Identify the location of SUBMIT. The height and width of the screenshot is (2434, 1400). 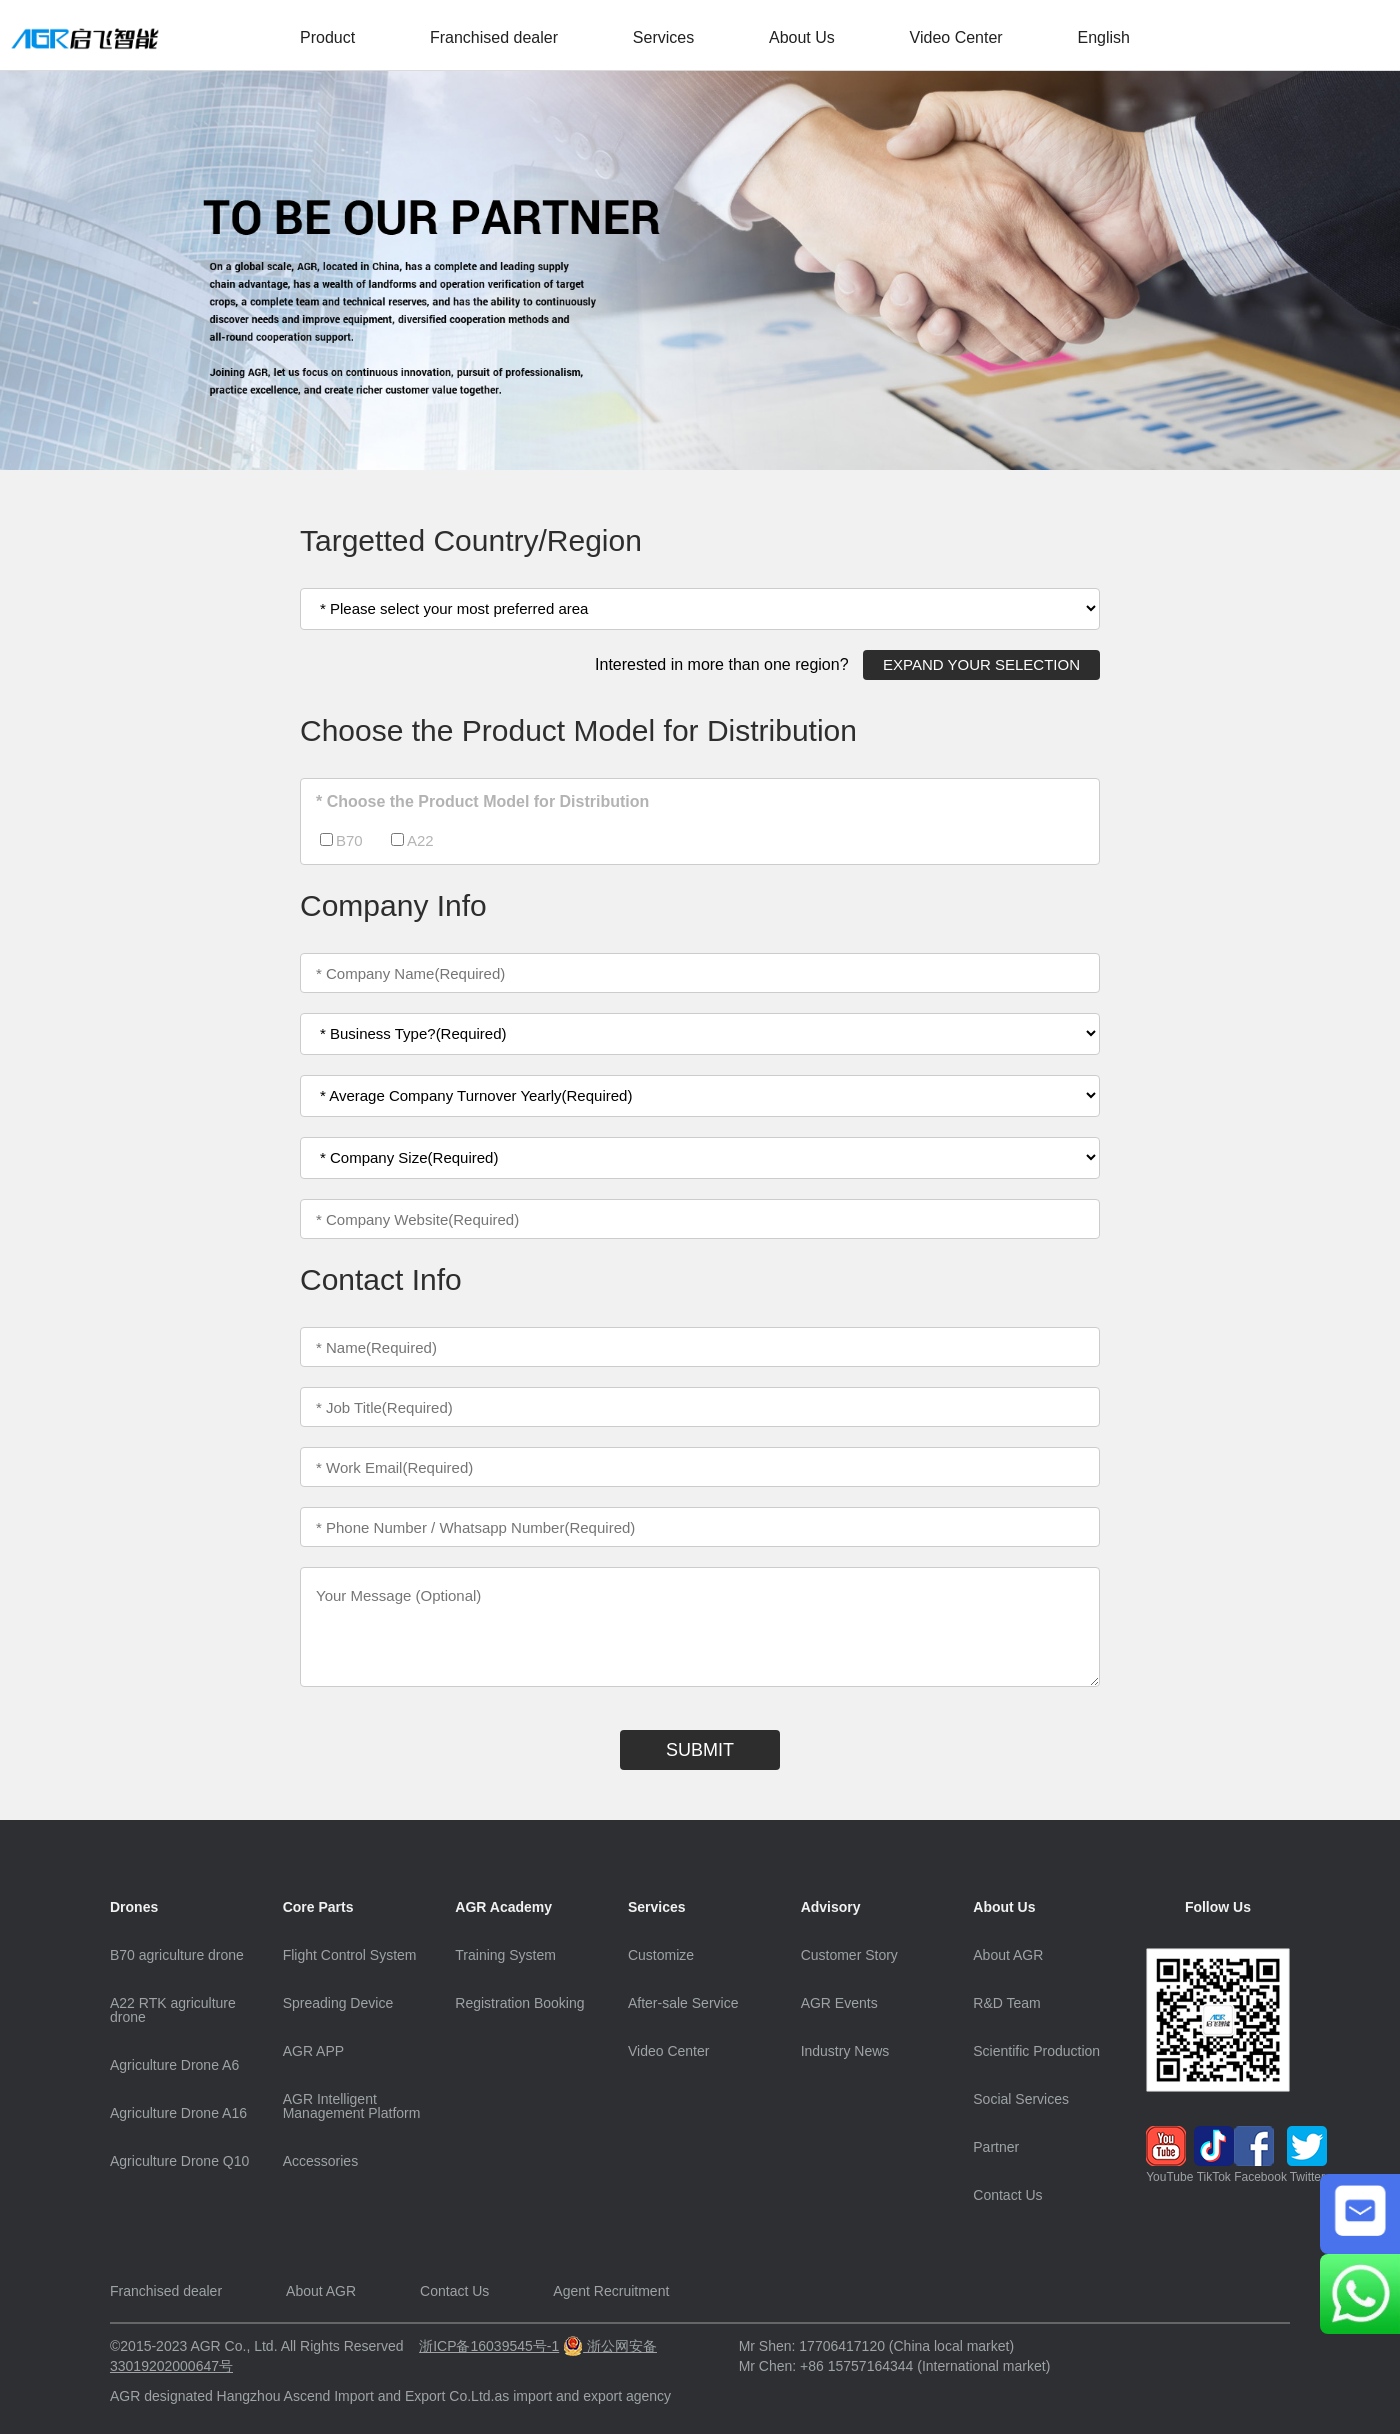
(700, 1750).